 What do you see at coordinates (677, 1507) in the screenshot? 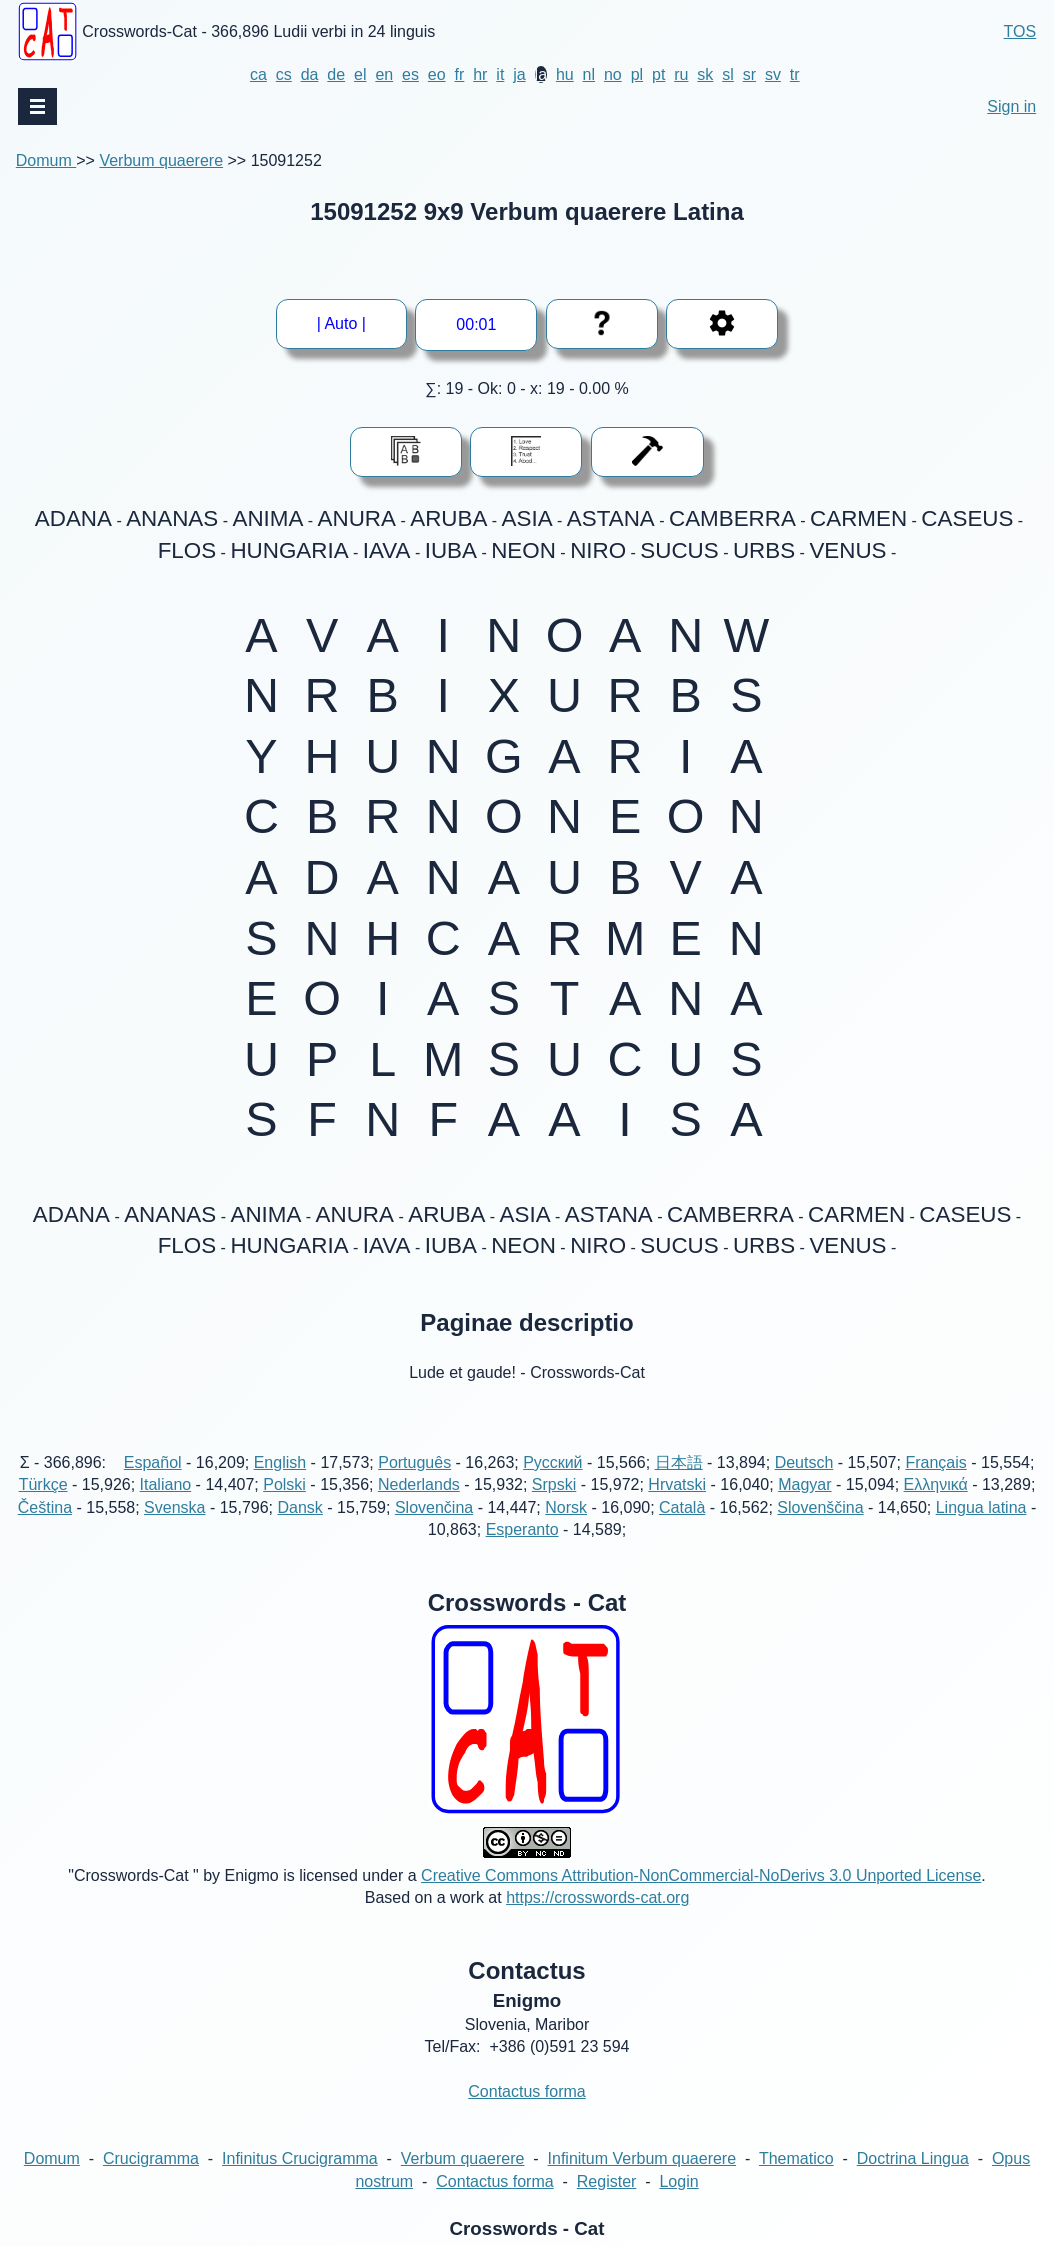
I see `Hrvatski` at bounding box center [677, 1507].